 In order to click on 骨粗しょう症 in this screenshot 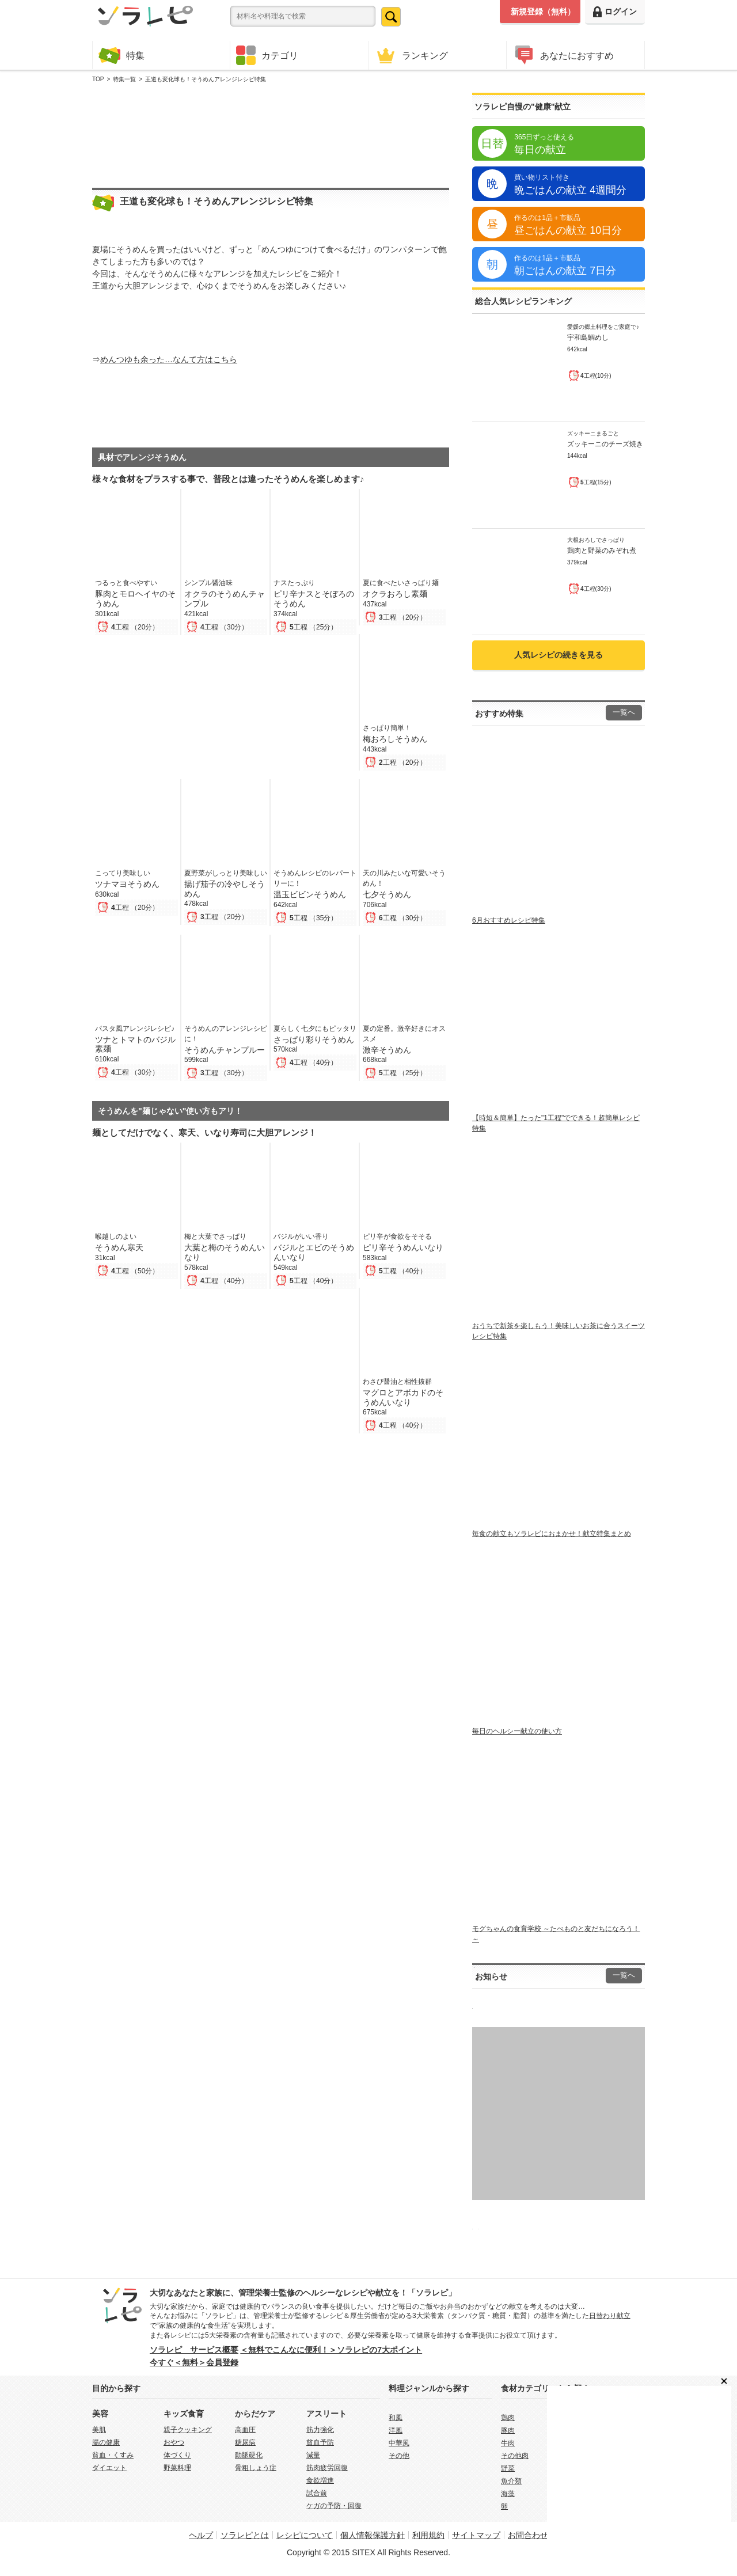, I will do `click(255, 2468)`.